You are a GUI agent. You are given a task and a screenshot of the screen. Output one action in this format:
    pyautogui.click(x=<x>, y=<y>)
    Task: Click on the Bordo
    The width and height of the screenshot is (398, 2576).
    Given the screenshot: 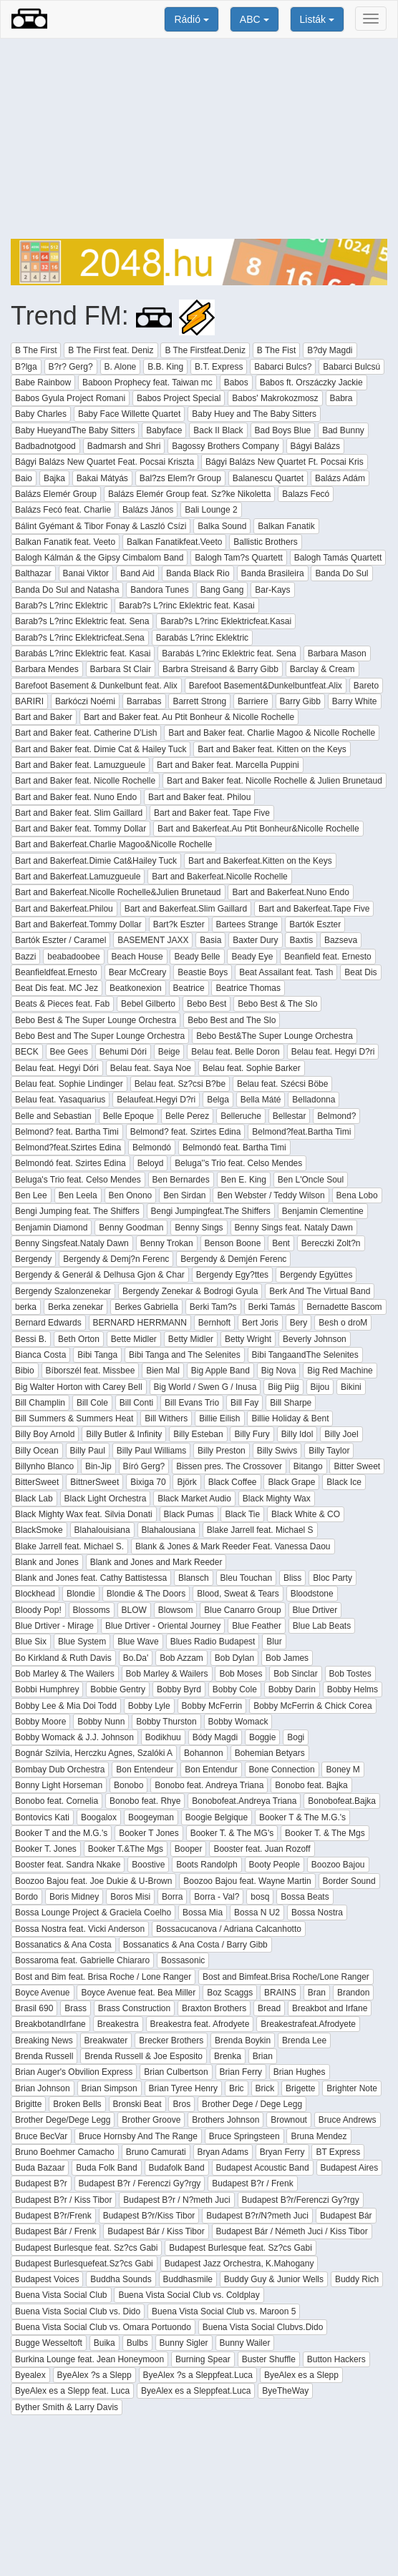 What is the action you would take?
    pyautogui.click(x=26, y=1897)
    